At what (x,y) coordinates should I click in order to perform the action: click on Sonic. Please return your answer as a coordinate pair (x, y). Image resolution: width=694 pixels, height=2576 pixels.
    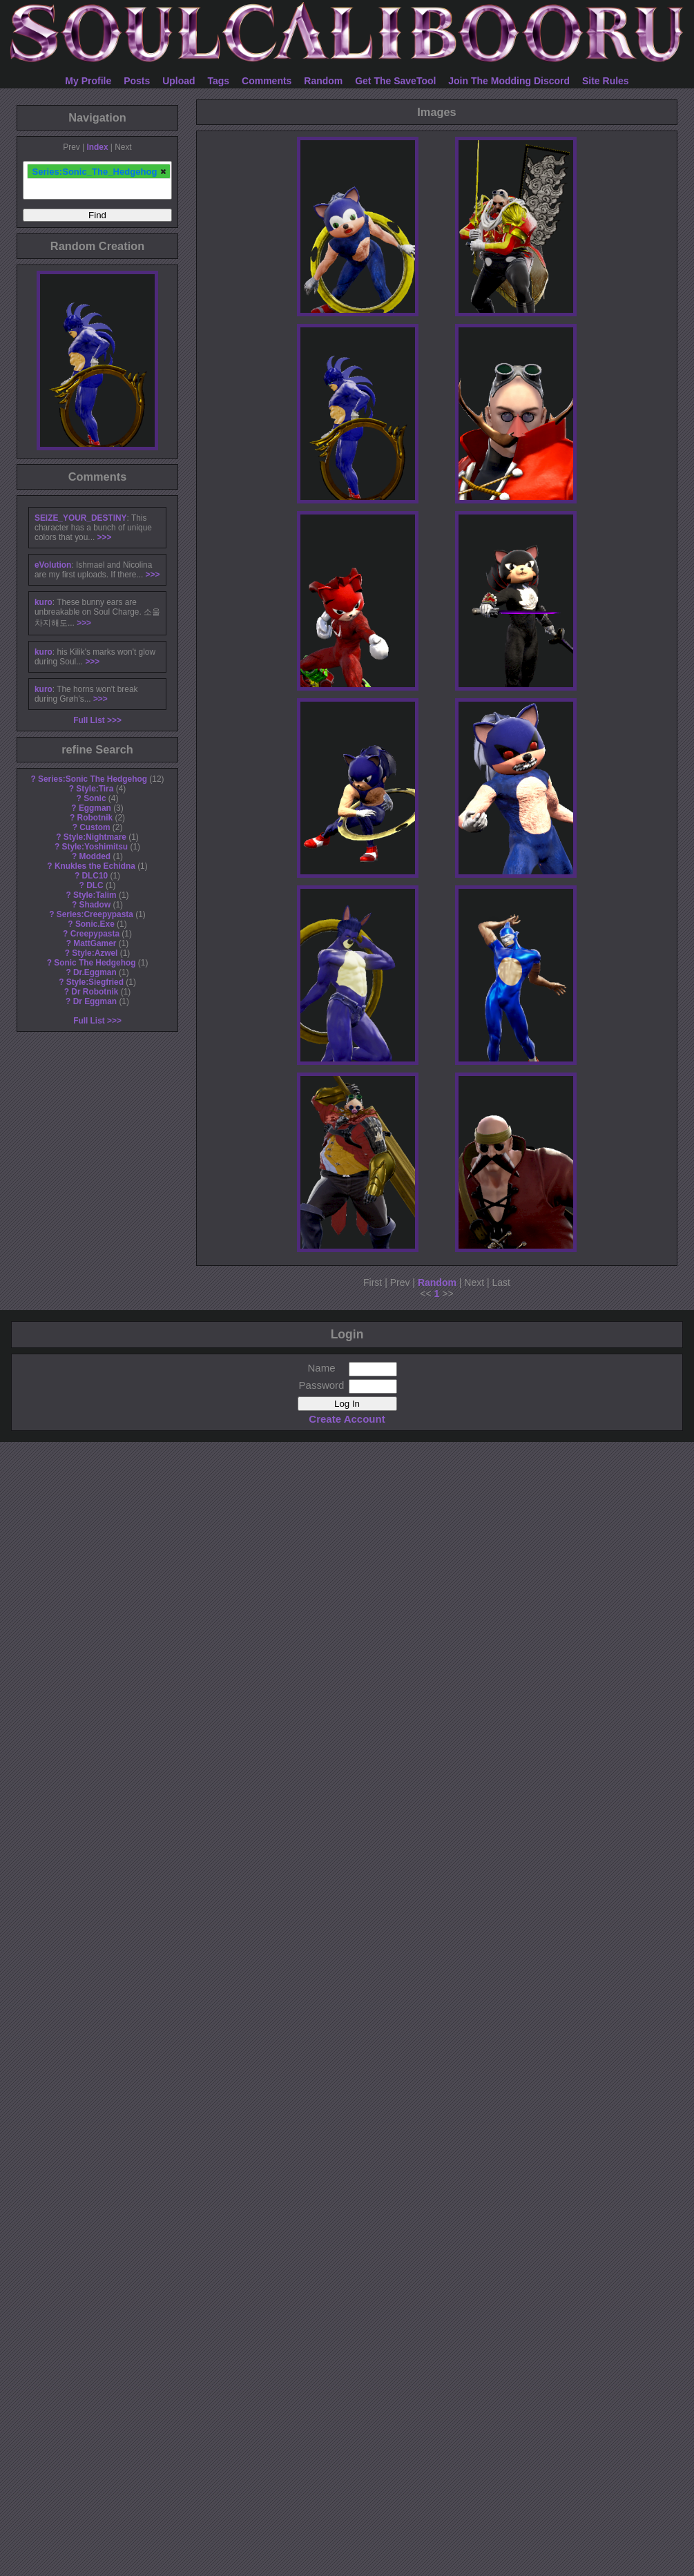
    Looking at the image, I should click on (95, 798).